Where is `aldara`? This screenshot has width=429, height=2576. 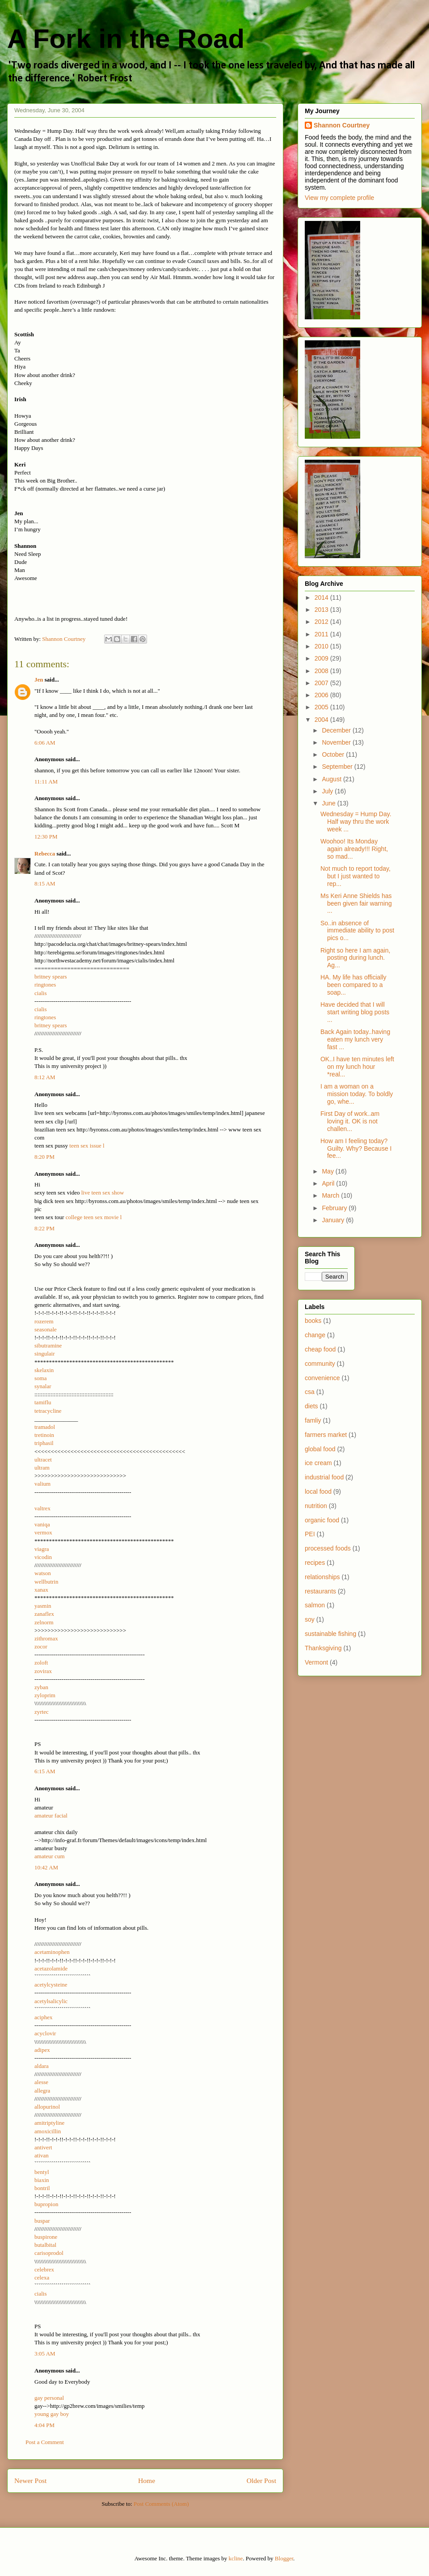
aldara is located at coordinates (41, 2066).